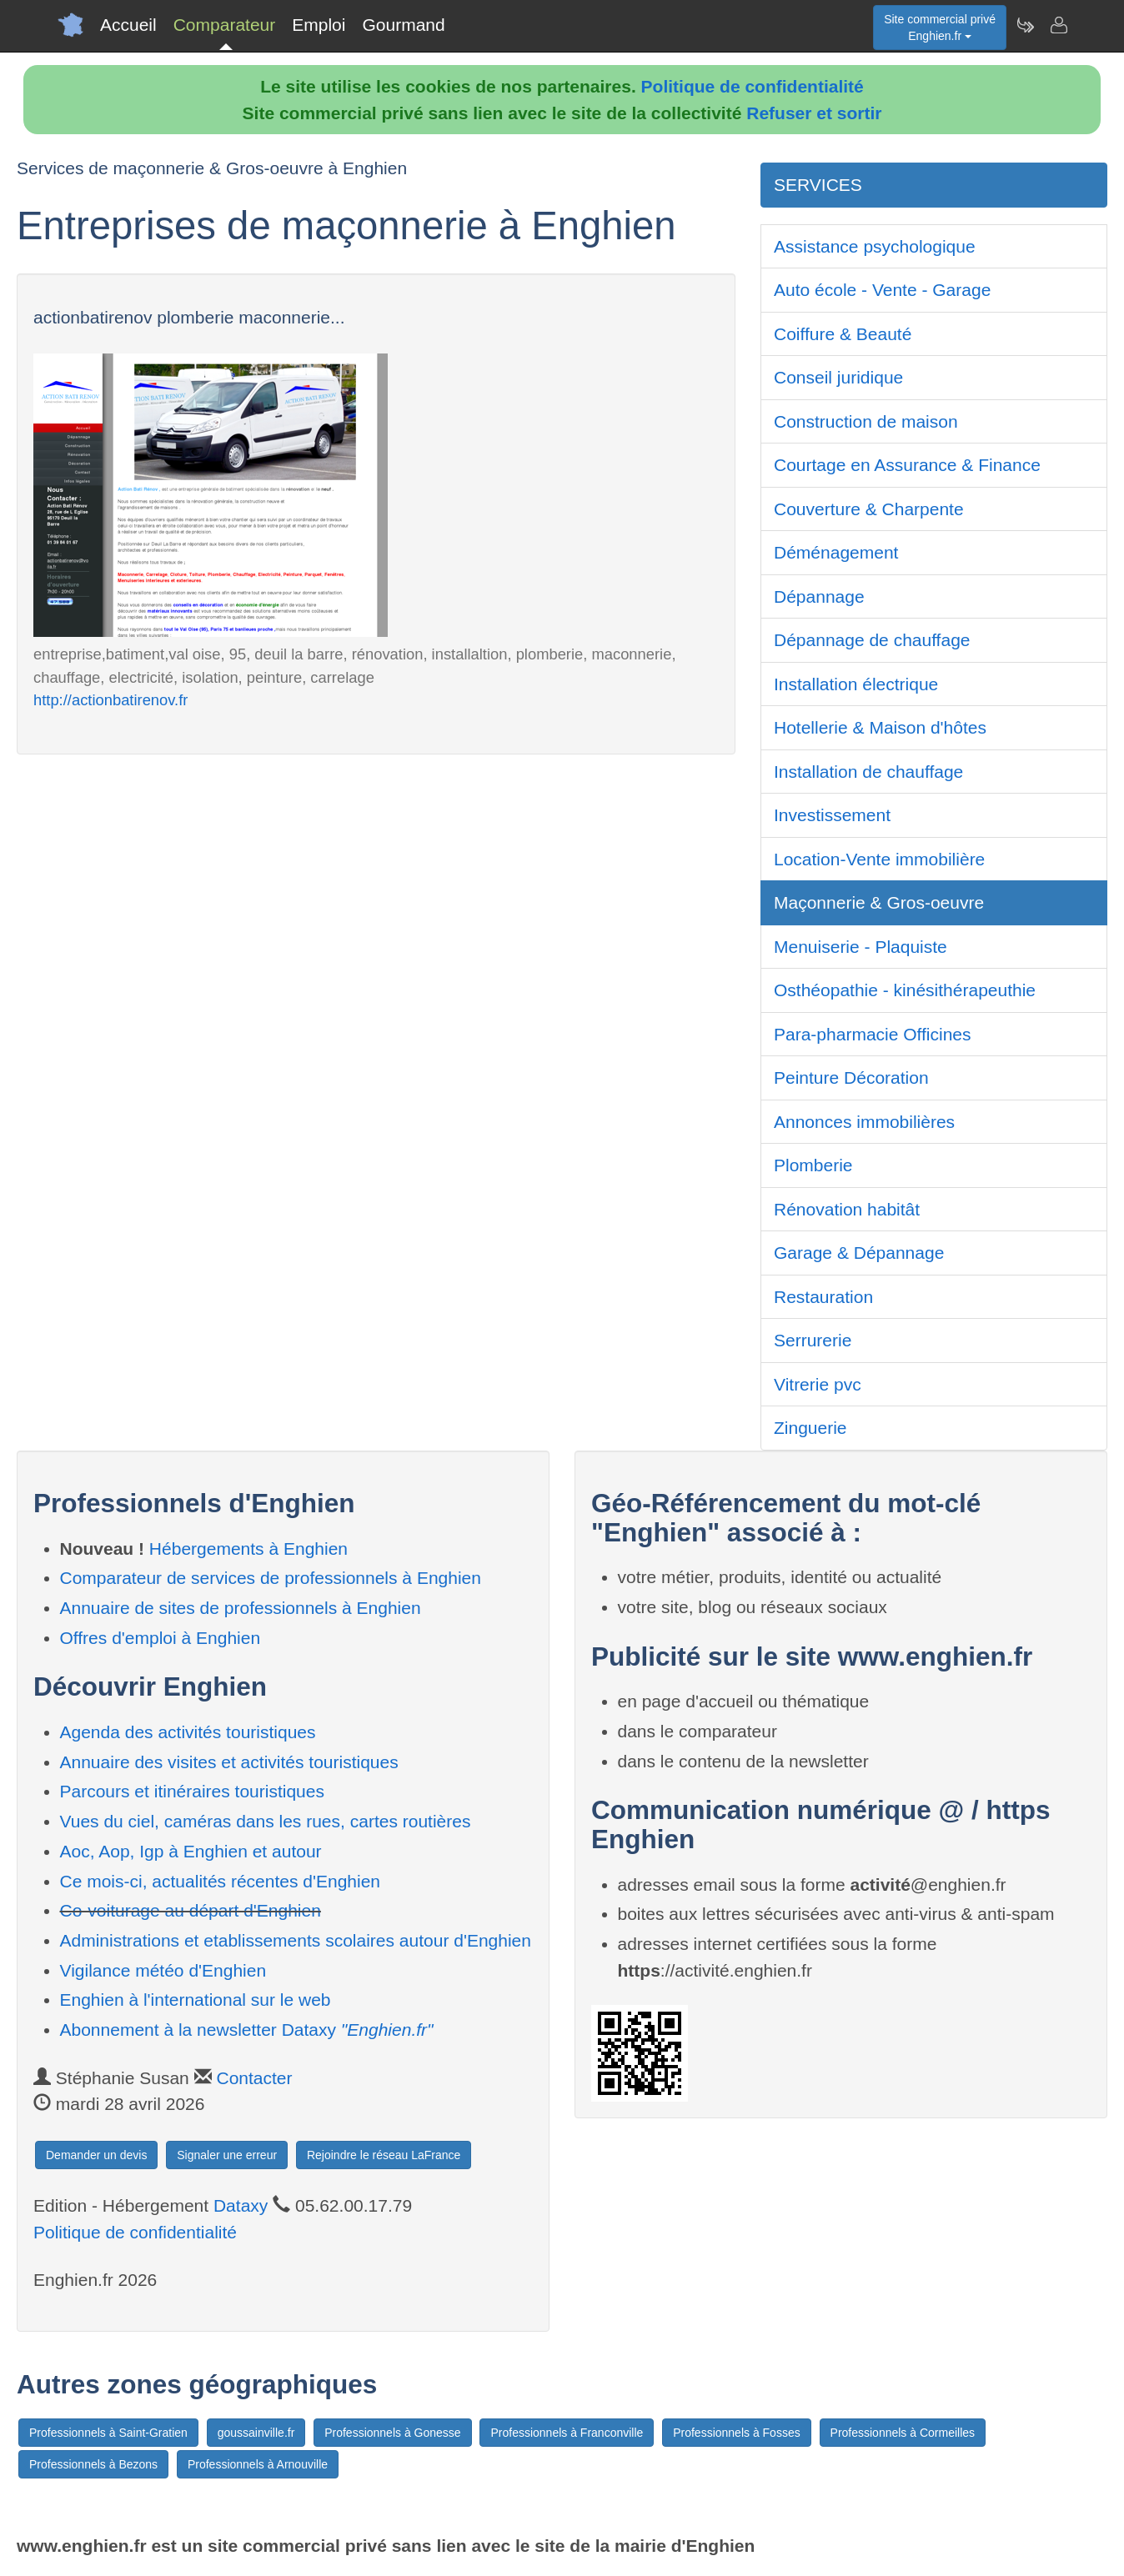 The image size is (1124, 2576). I want to click on Professionnels à Bezons, so click(93, 2464).